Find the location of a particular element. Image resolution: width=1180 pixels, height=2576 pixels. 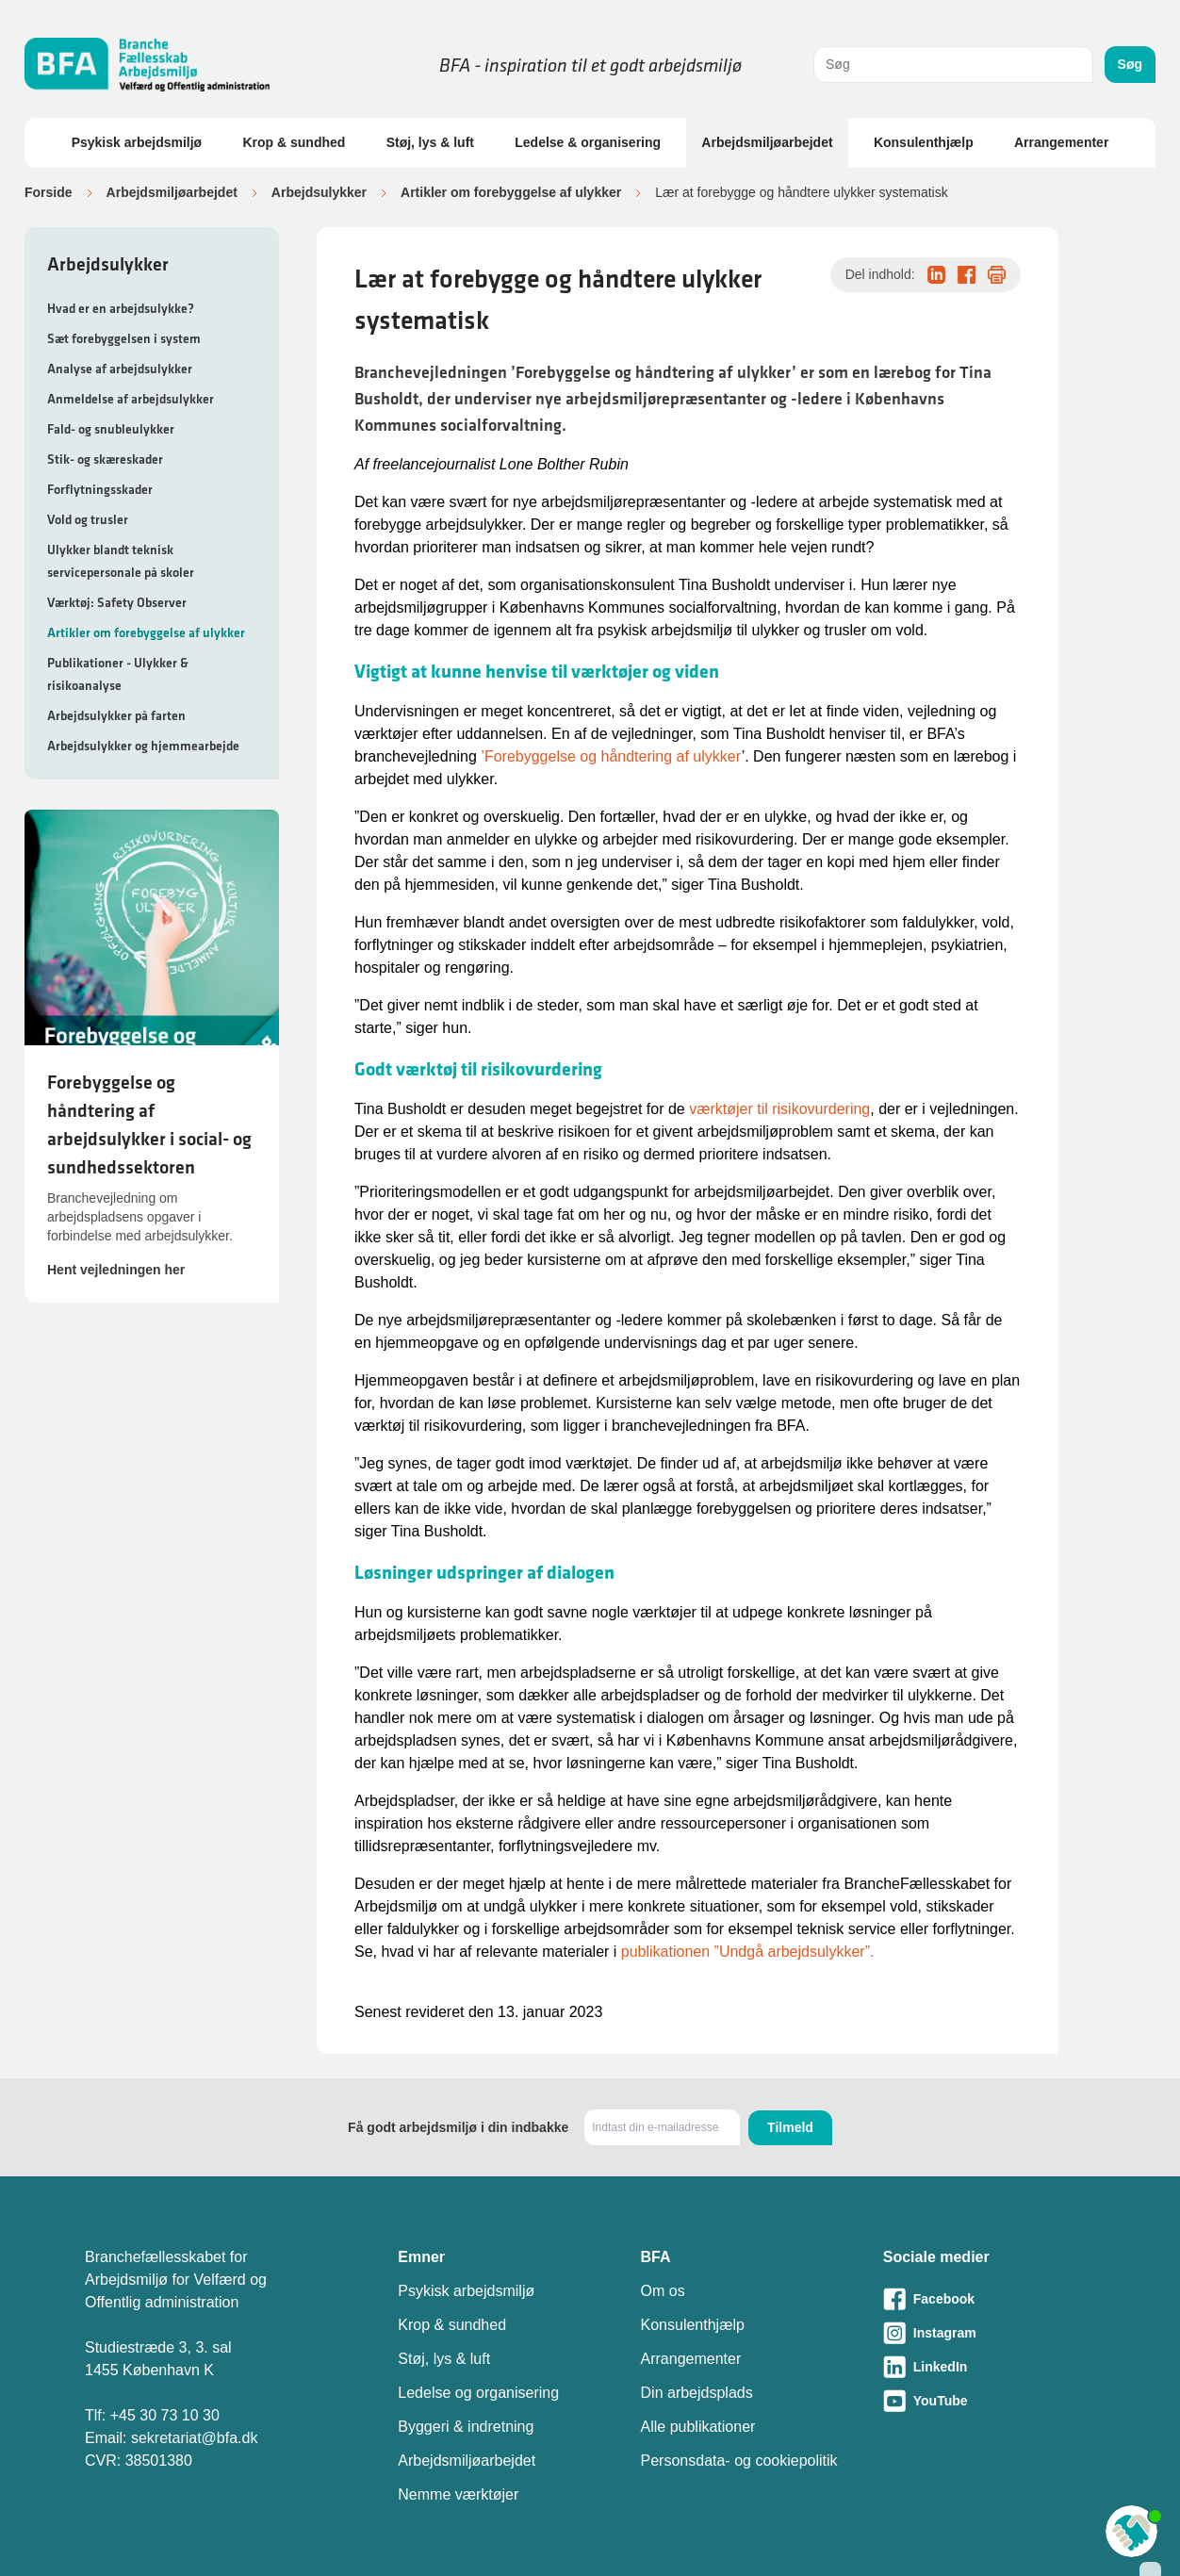

Arbejdsulykker på farten is located at coordinates (116, 715).